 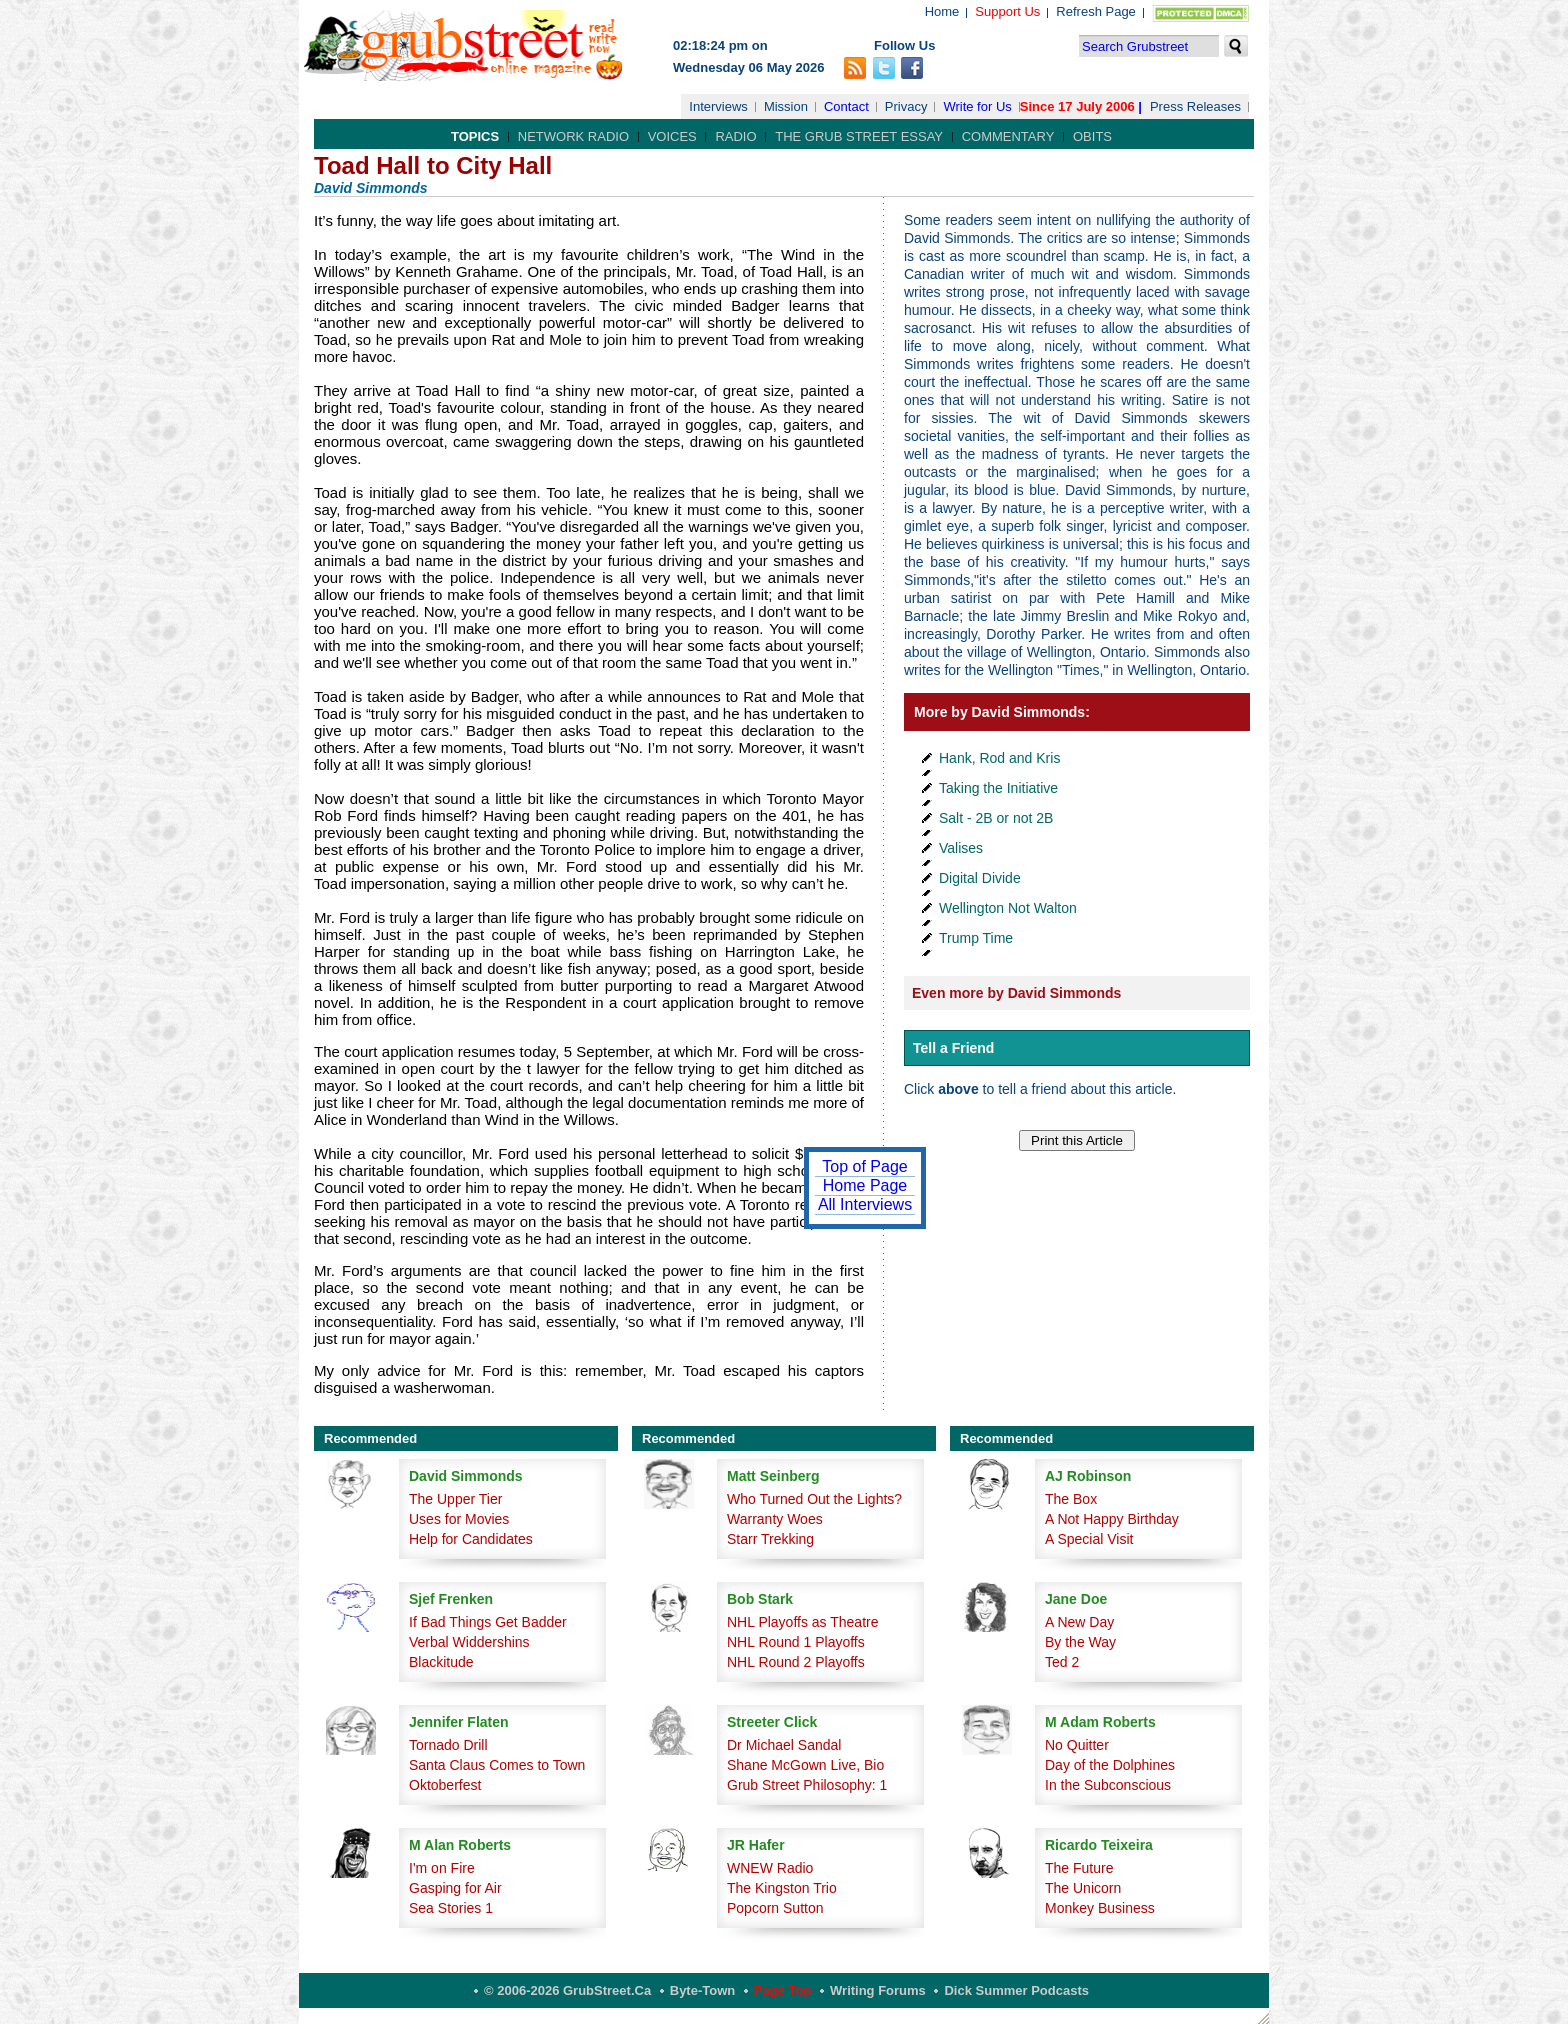 What do you see at coordinates (961, 848) in the screenshot?
I see `Valises` at bounding box center [961, 848].